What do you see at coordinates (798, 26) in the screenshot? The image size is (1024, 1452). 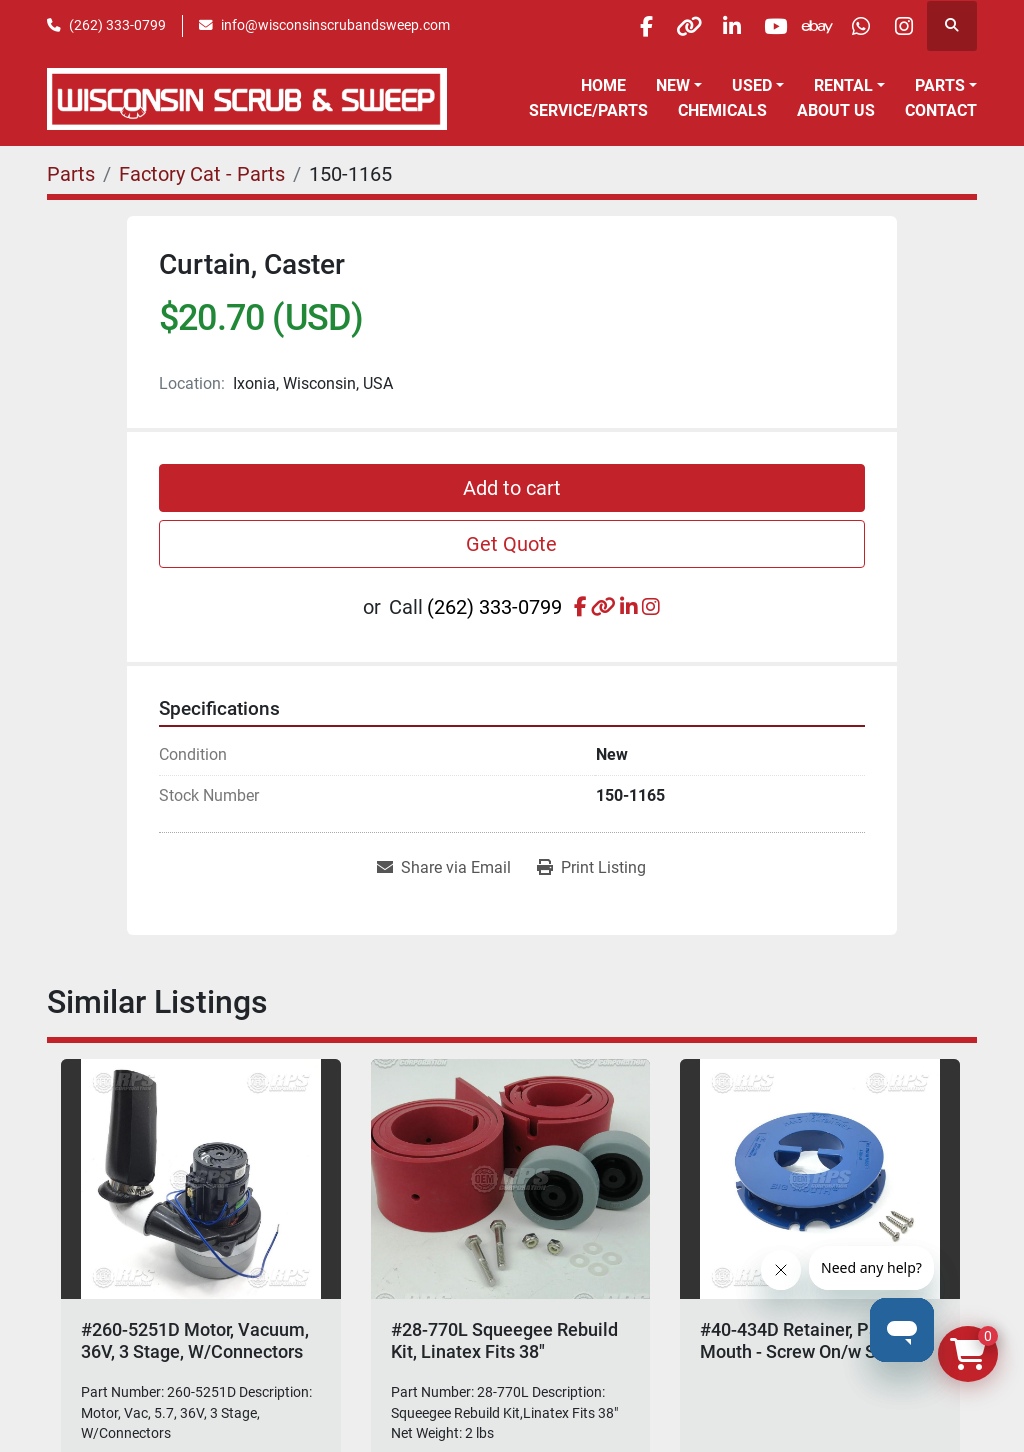 I see `[ebay]` at bounding box center [798, 26].